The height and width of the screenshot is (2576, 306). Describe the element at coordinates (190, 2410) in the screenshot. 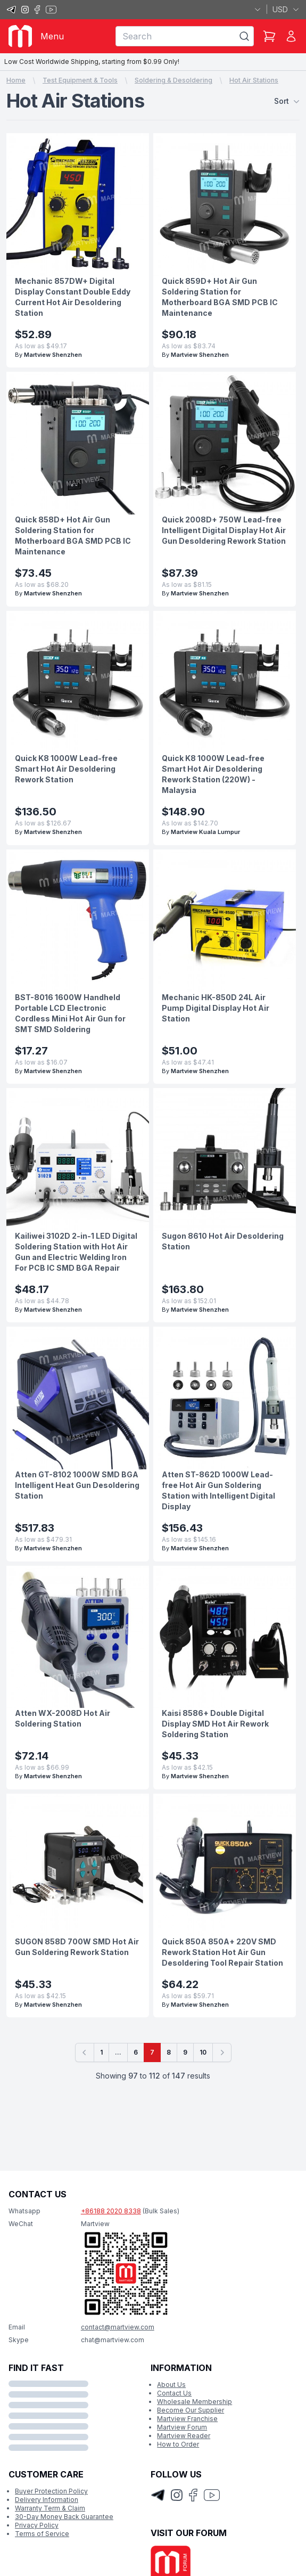

I see `Become Our Supplier` at that location.